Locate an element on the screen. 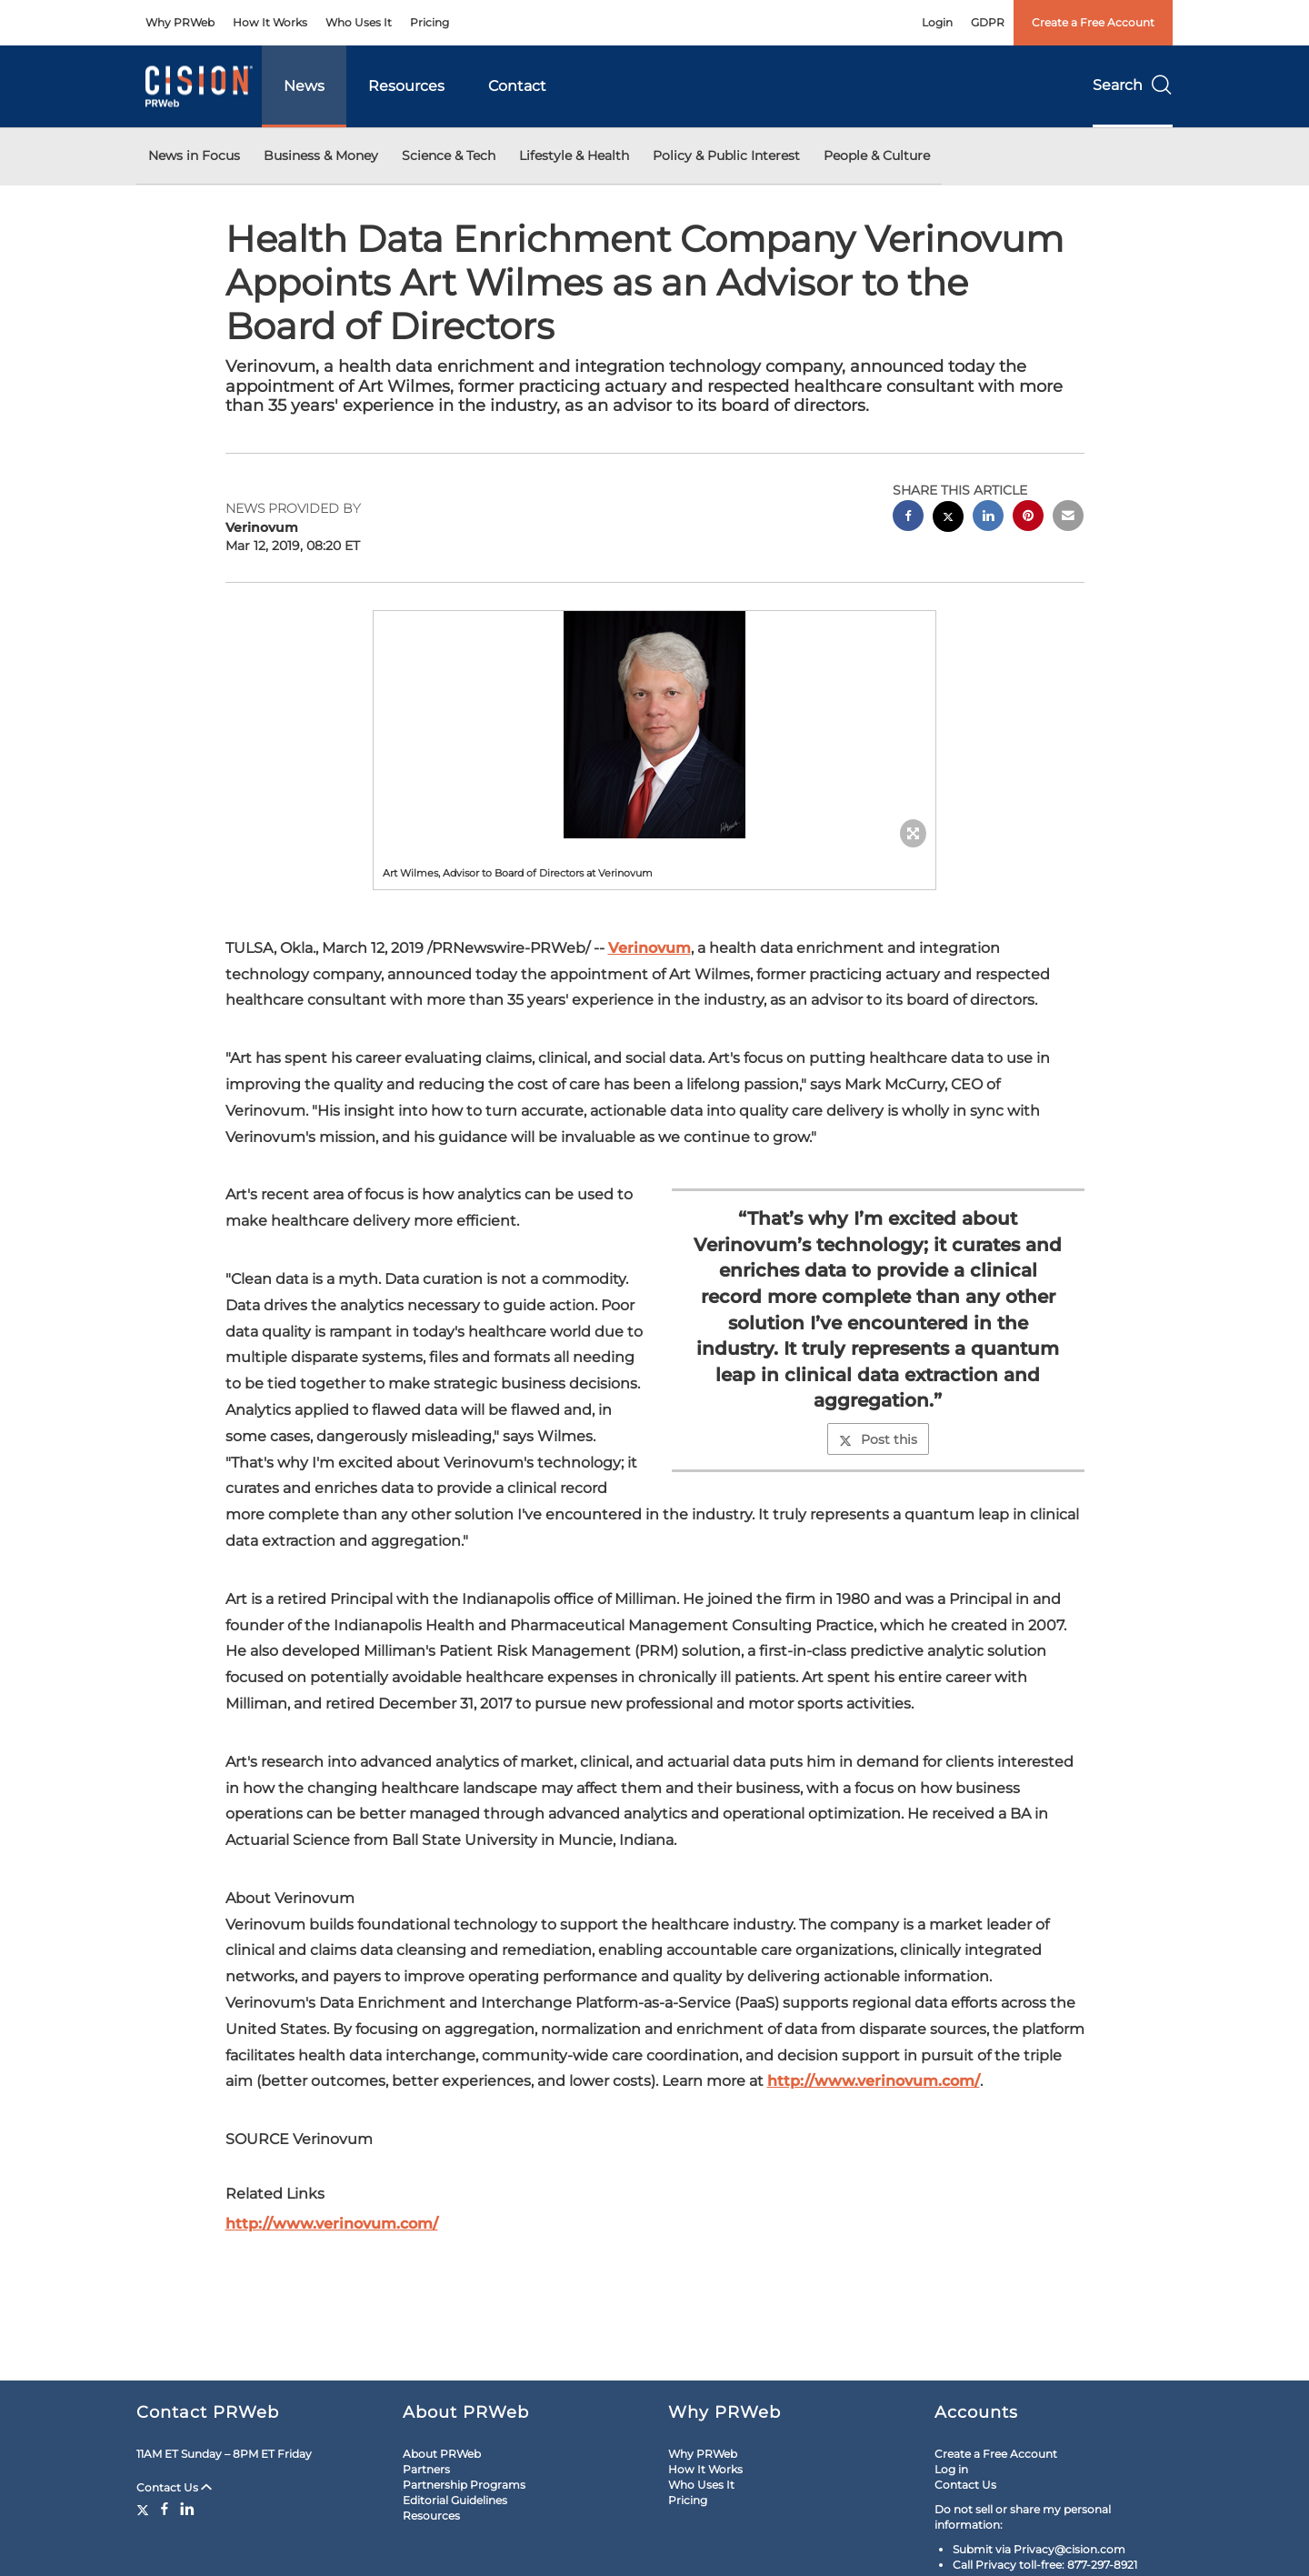 This screenshot has width=1309, height=2576. Resources is located at coordinates (406, 86).